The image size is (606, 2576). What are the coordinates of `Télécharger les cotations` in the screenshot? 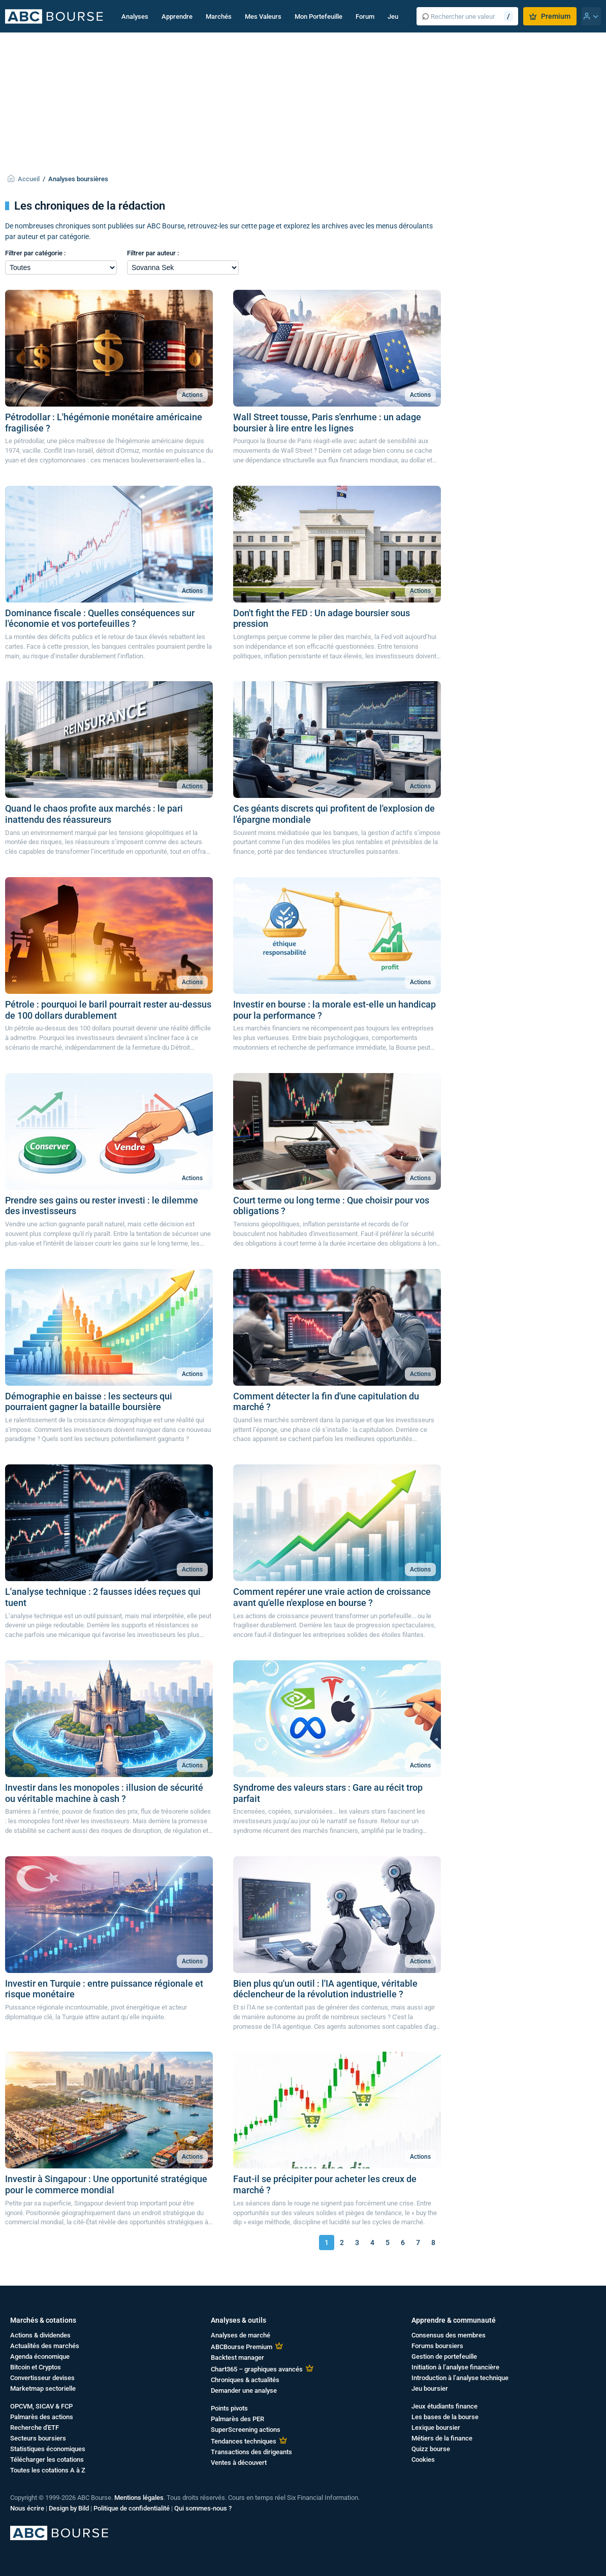 It's located at (47, 2459).